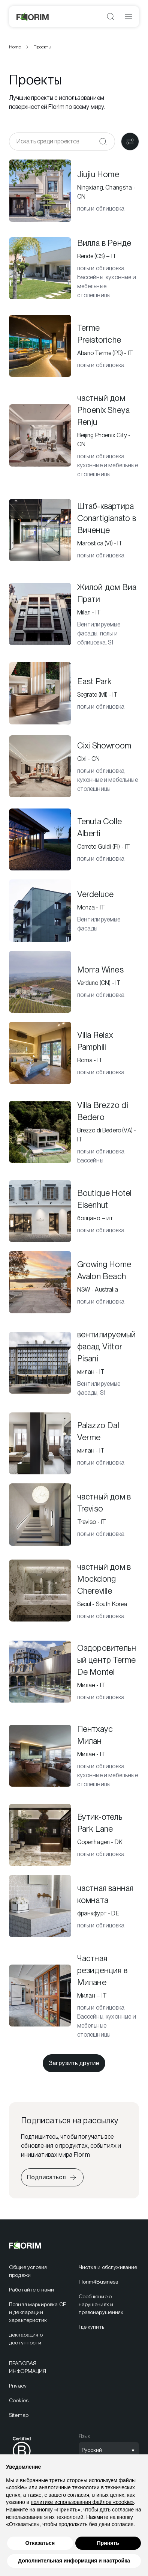 This screenshot has height=2576, width=148. I want to click on политике использования файлов «cookie» [button], so click(82, 2508).